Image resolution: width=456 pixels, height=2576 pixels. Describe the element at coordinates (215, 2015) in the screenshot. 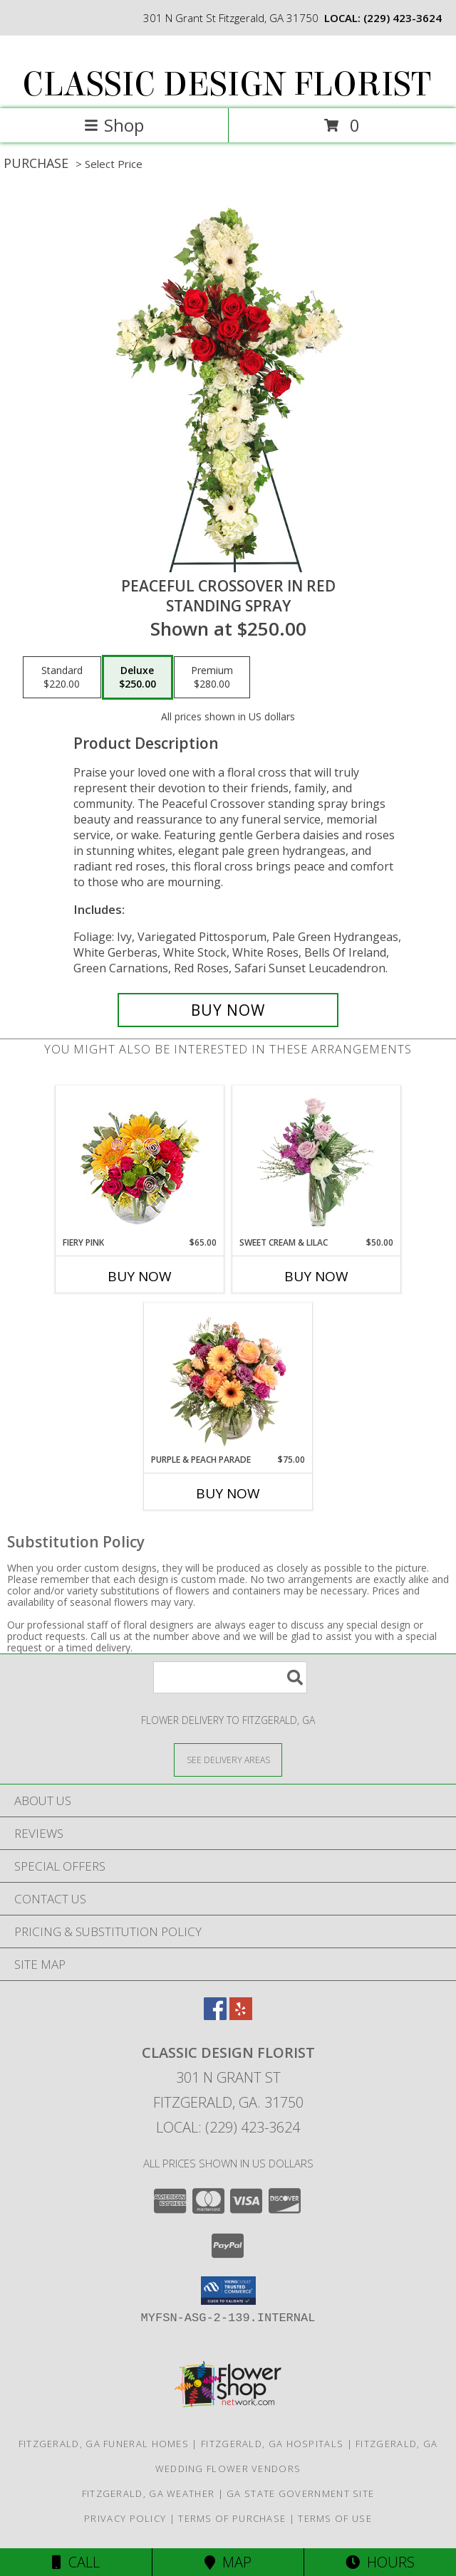

I see `[View our Facebook]` at that location.